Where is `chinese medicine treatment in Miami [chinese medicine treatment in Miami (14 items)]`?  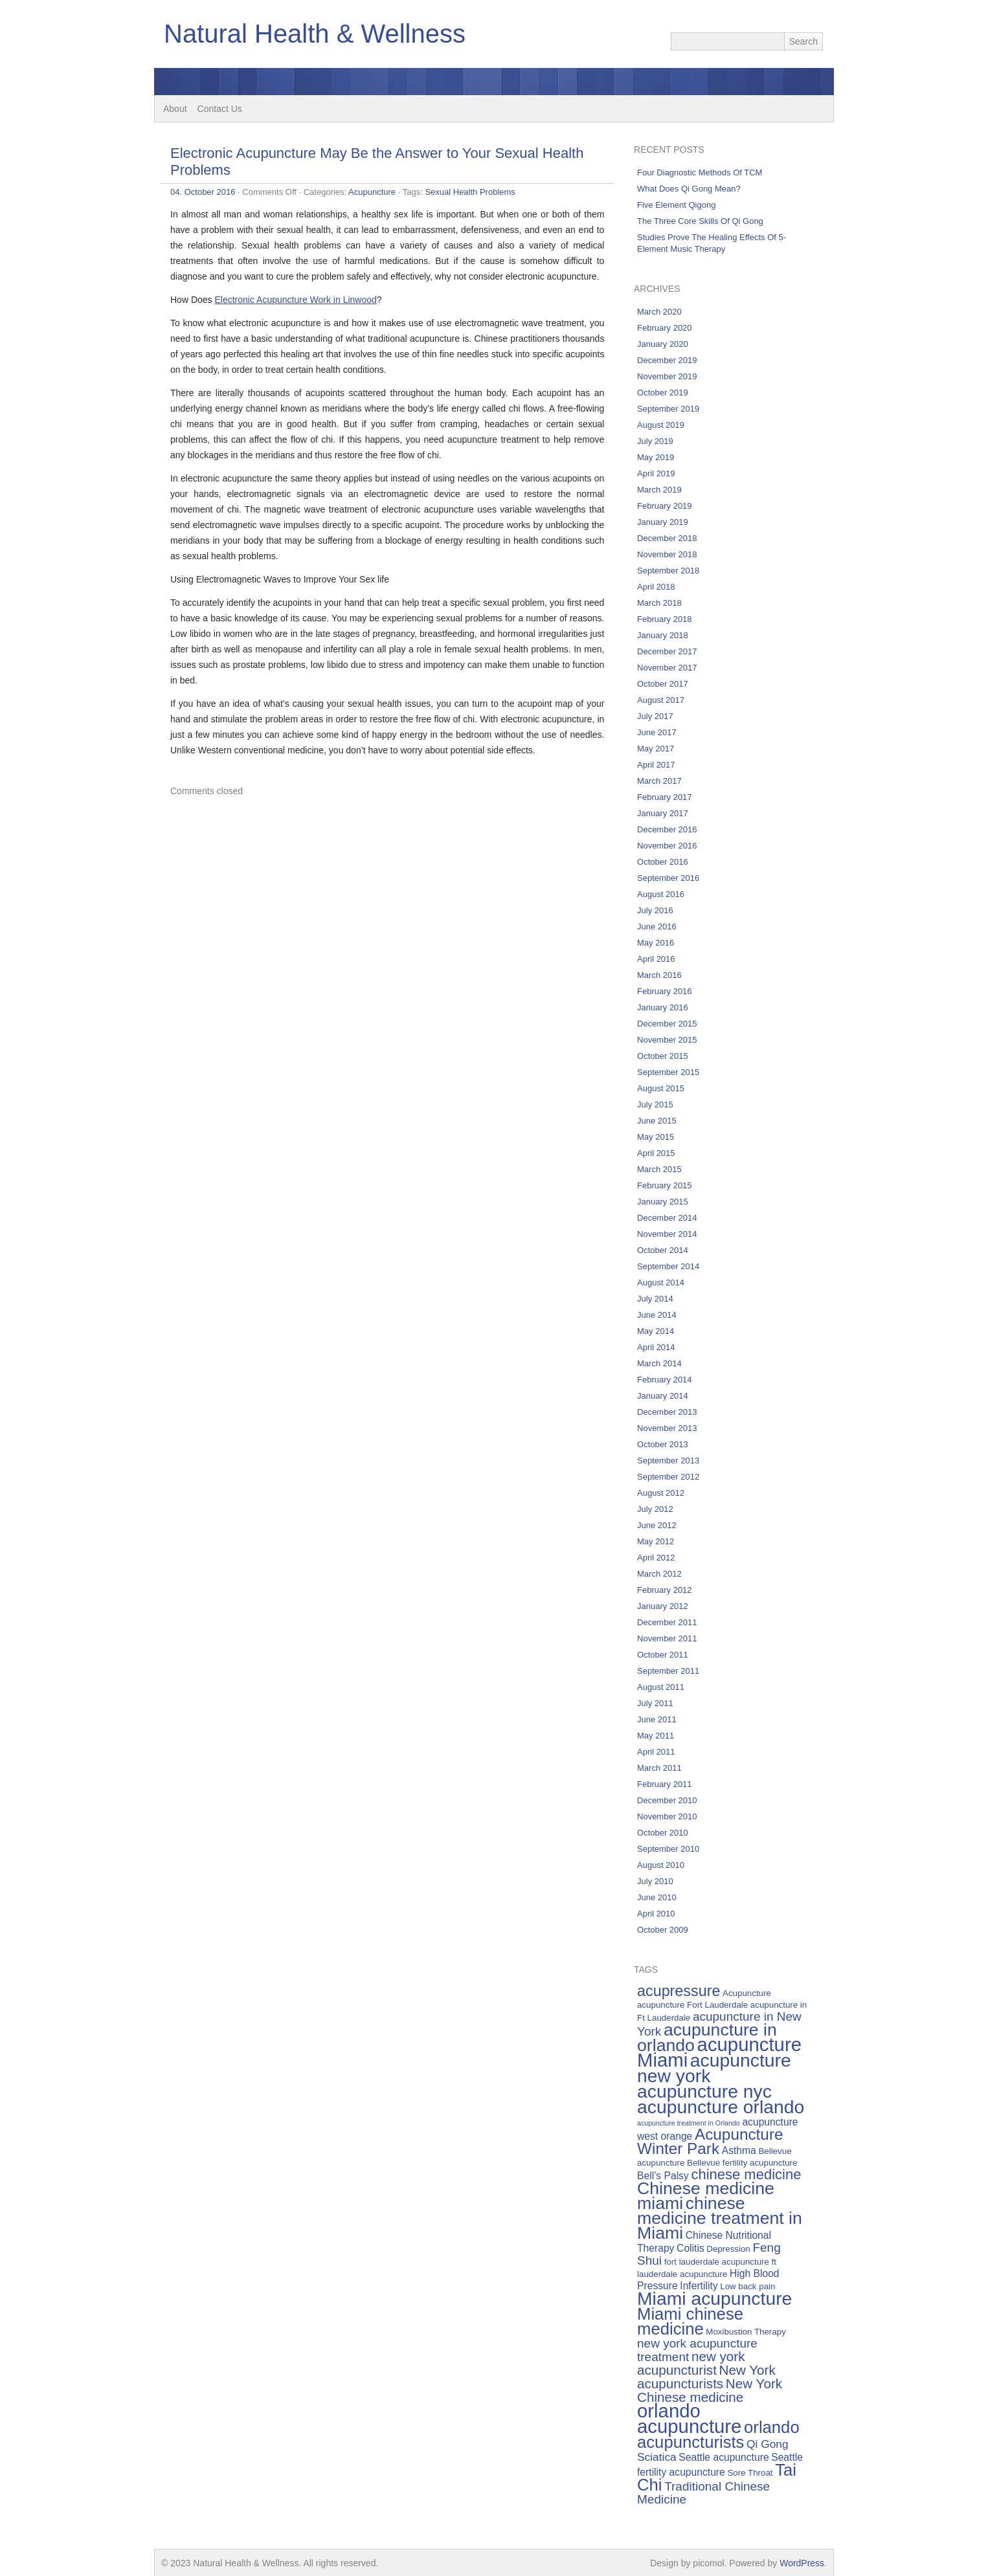 chinese medicine treatment in Miami [chinese medicine treatment in Miami (14 items)] is located at coordinates (719, 2218).